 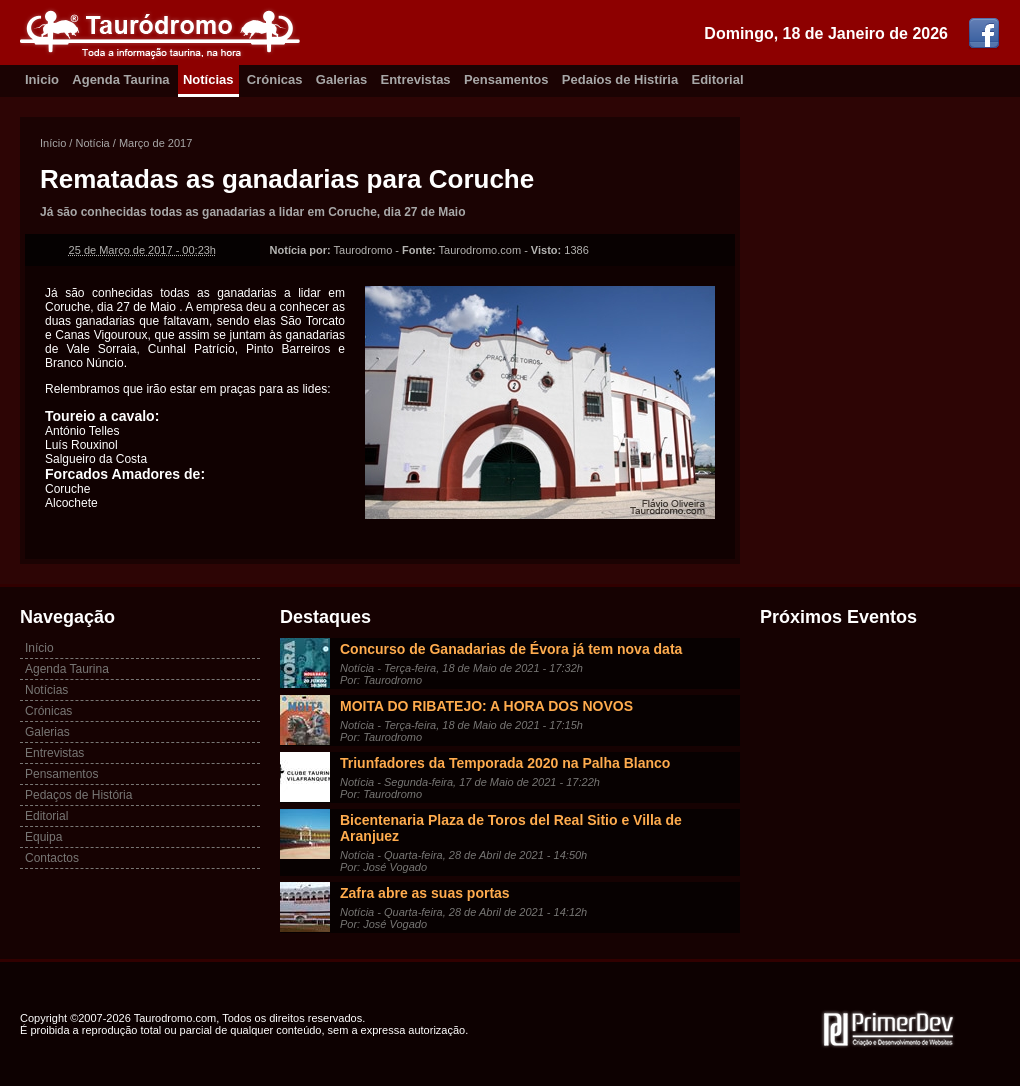 What do you see at coordinates (92, 143) in the screenshot?
I see `Notícia` at bounding box center [92, 143].